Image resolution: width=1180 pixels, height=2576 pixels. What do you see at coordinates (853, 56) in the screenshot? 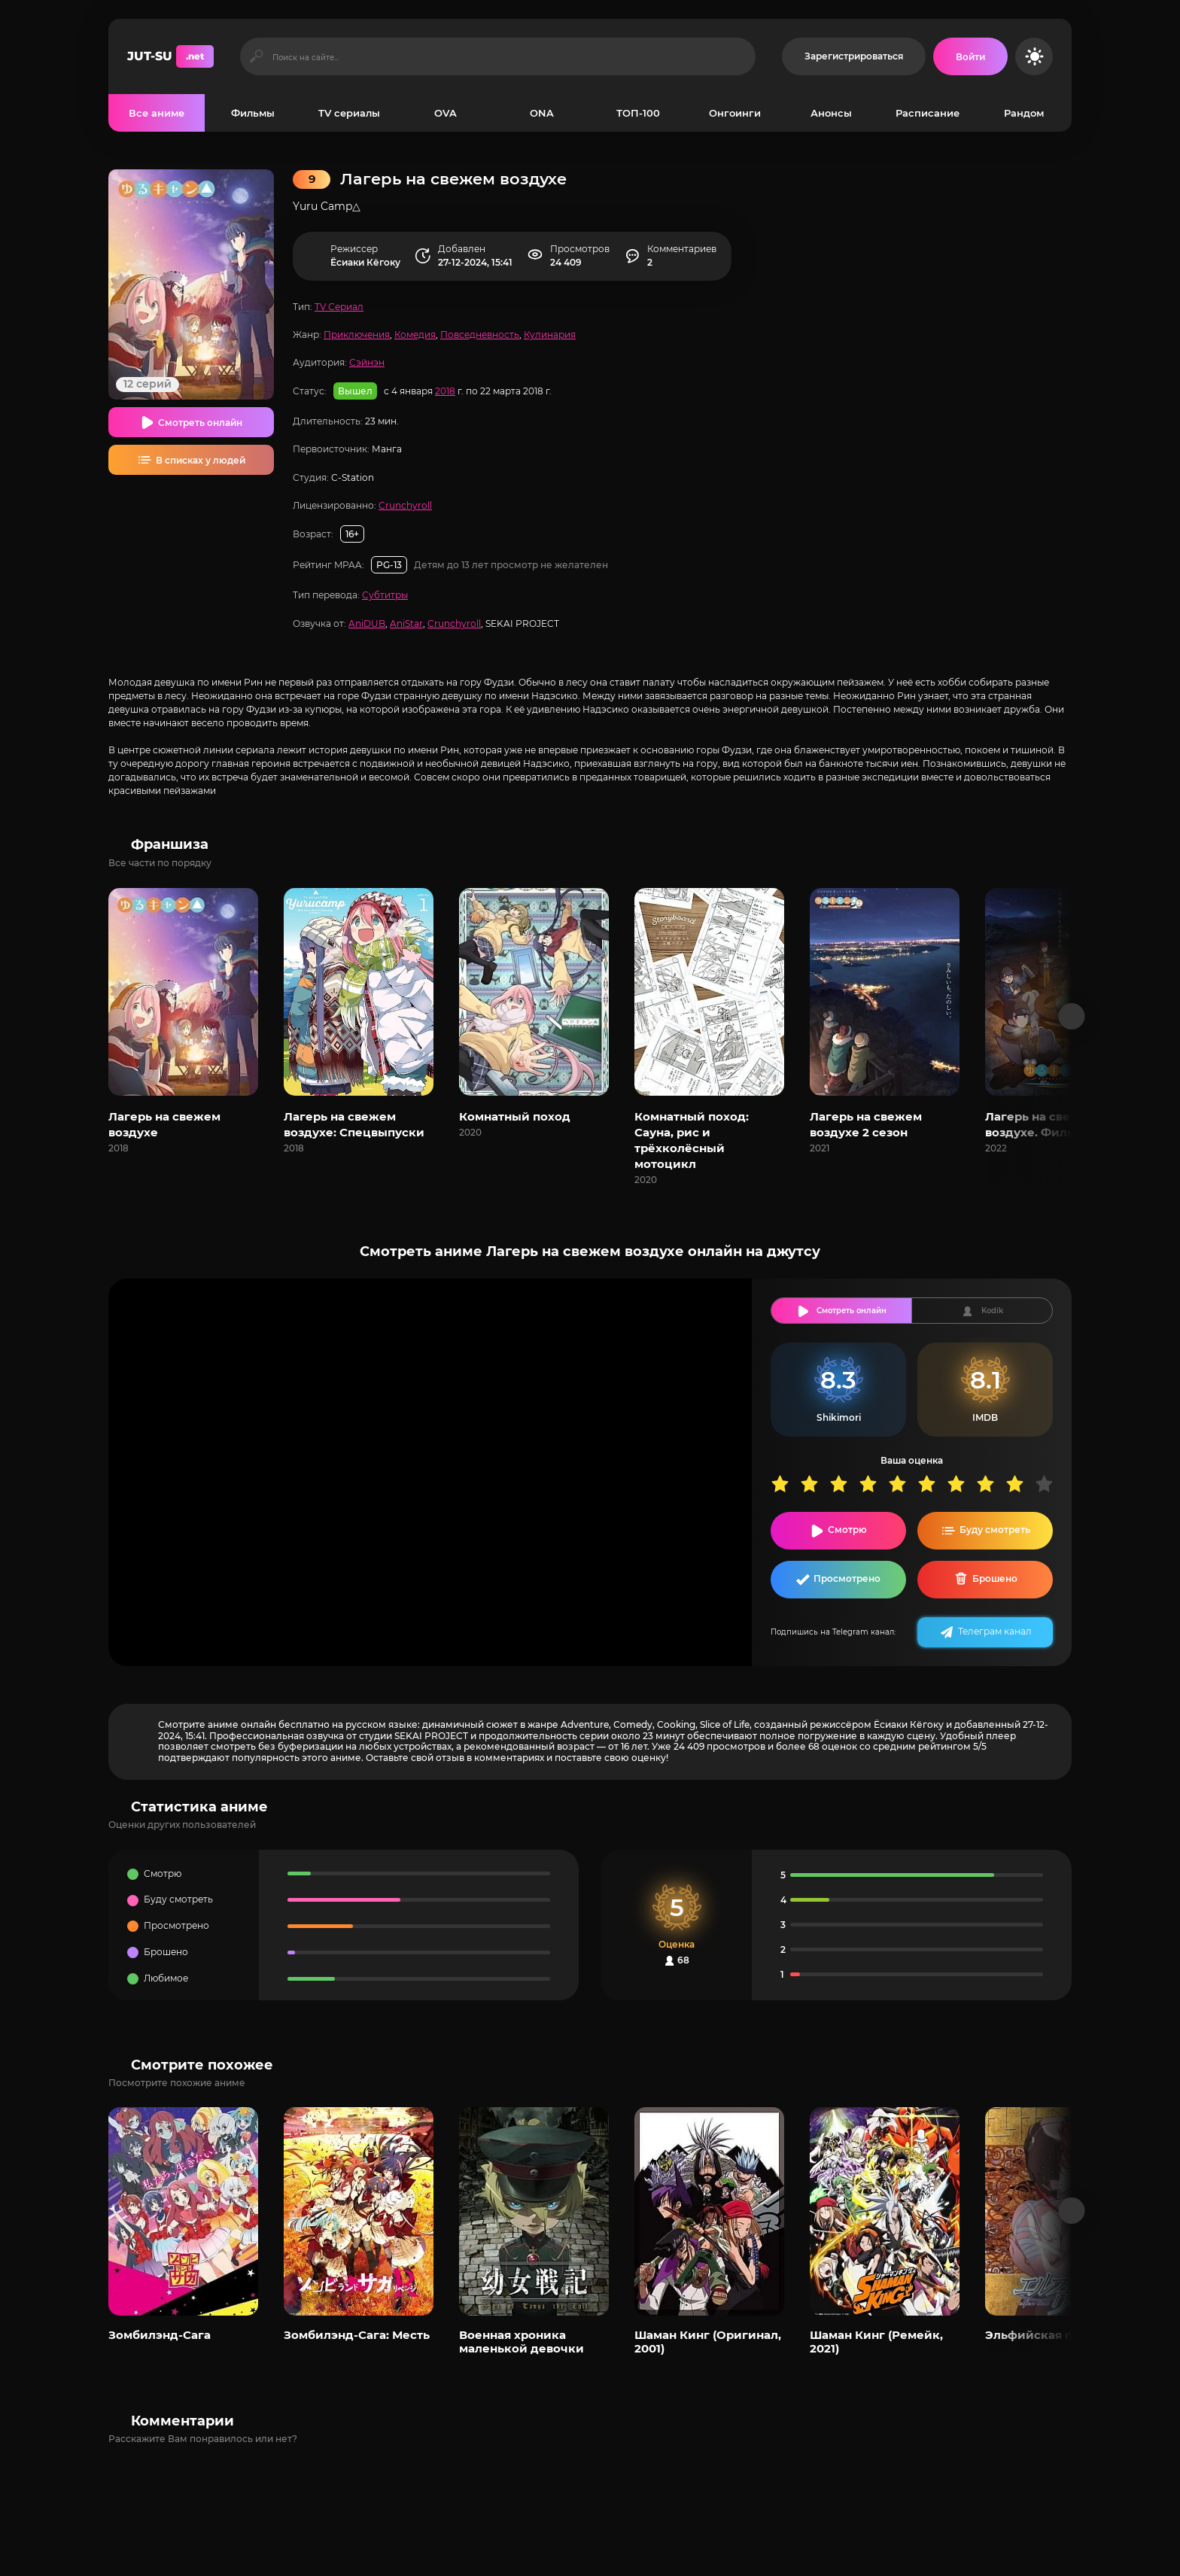
I see `Зарегистрироваться` at bounding box center [853, 56].